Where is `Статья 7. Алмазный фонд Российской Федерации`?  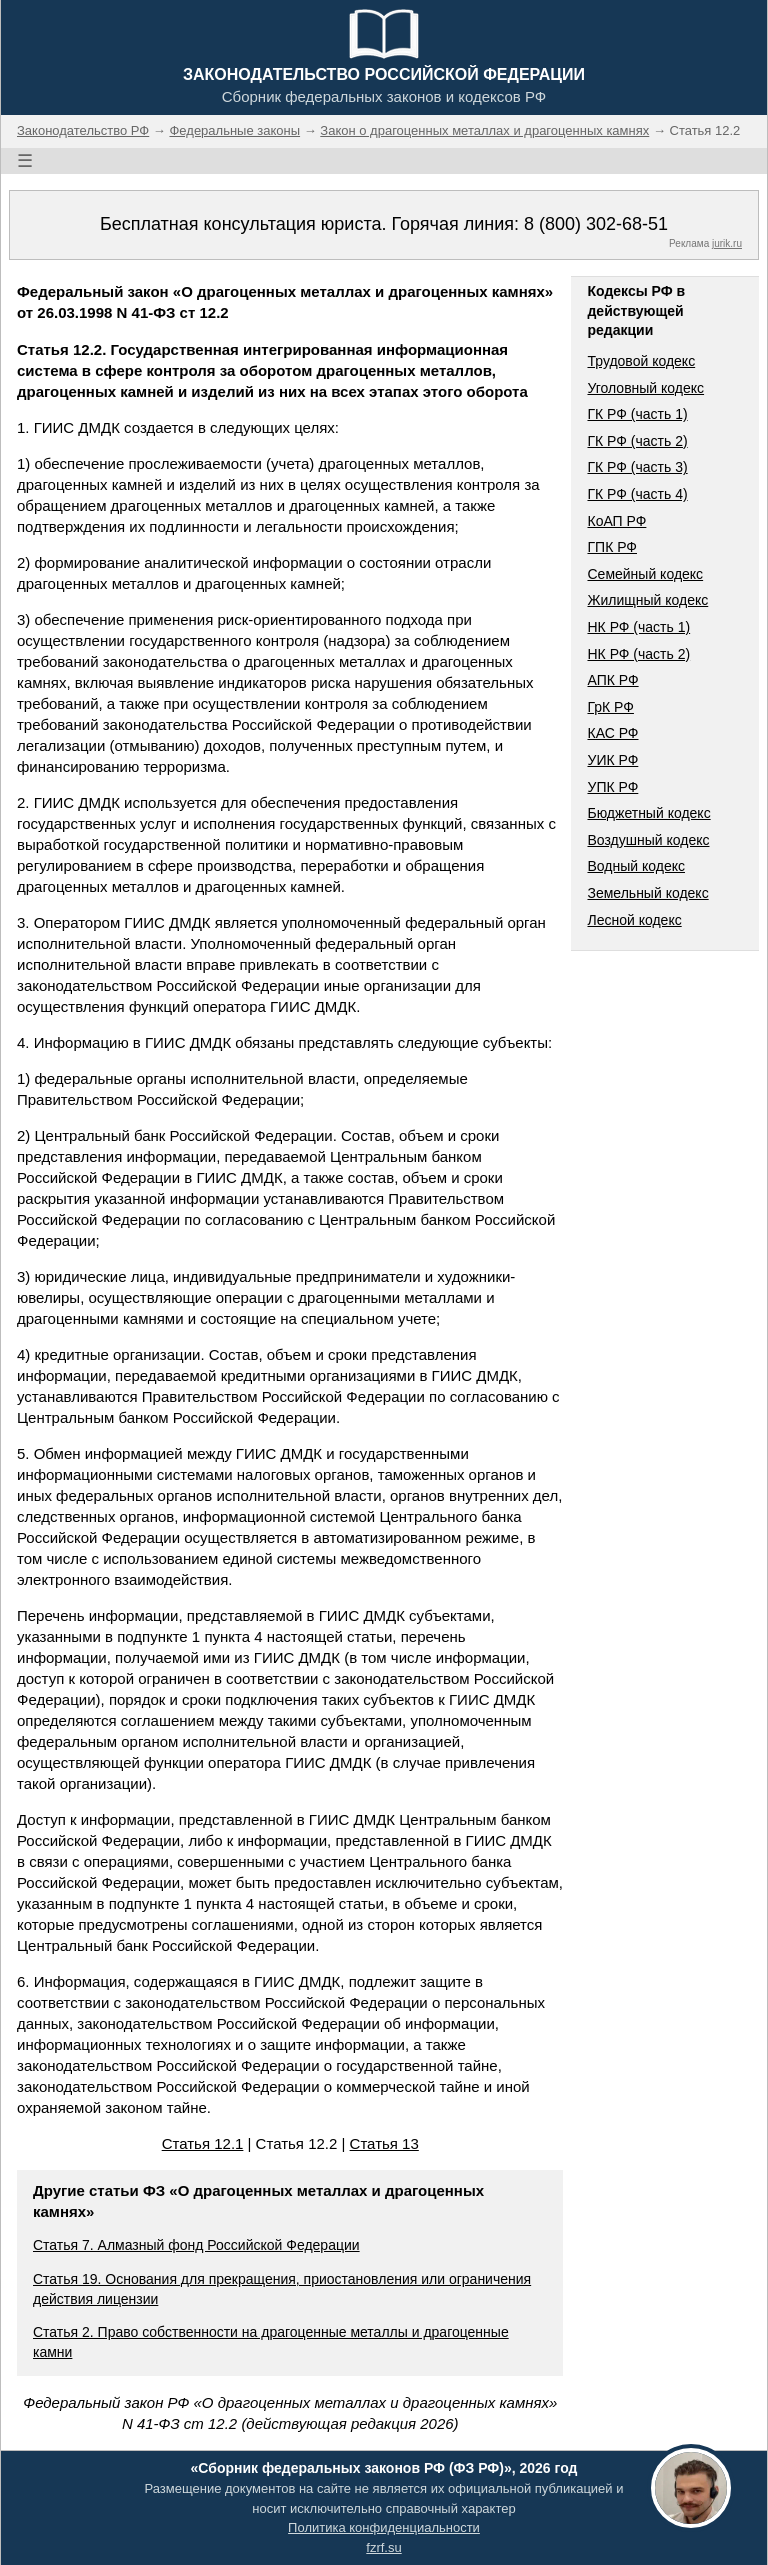
Статья 7. Алмазный фонд Российской Федерации is located at coordinates (196, 2245).